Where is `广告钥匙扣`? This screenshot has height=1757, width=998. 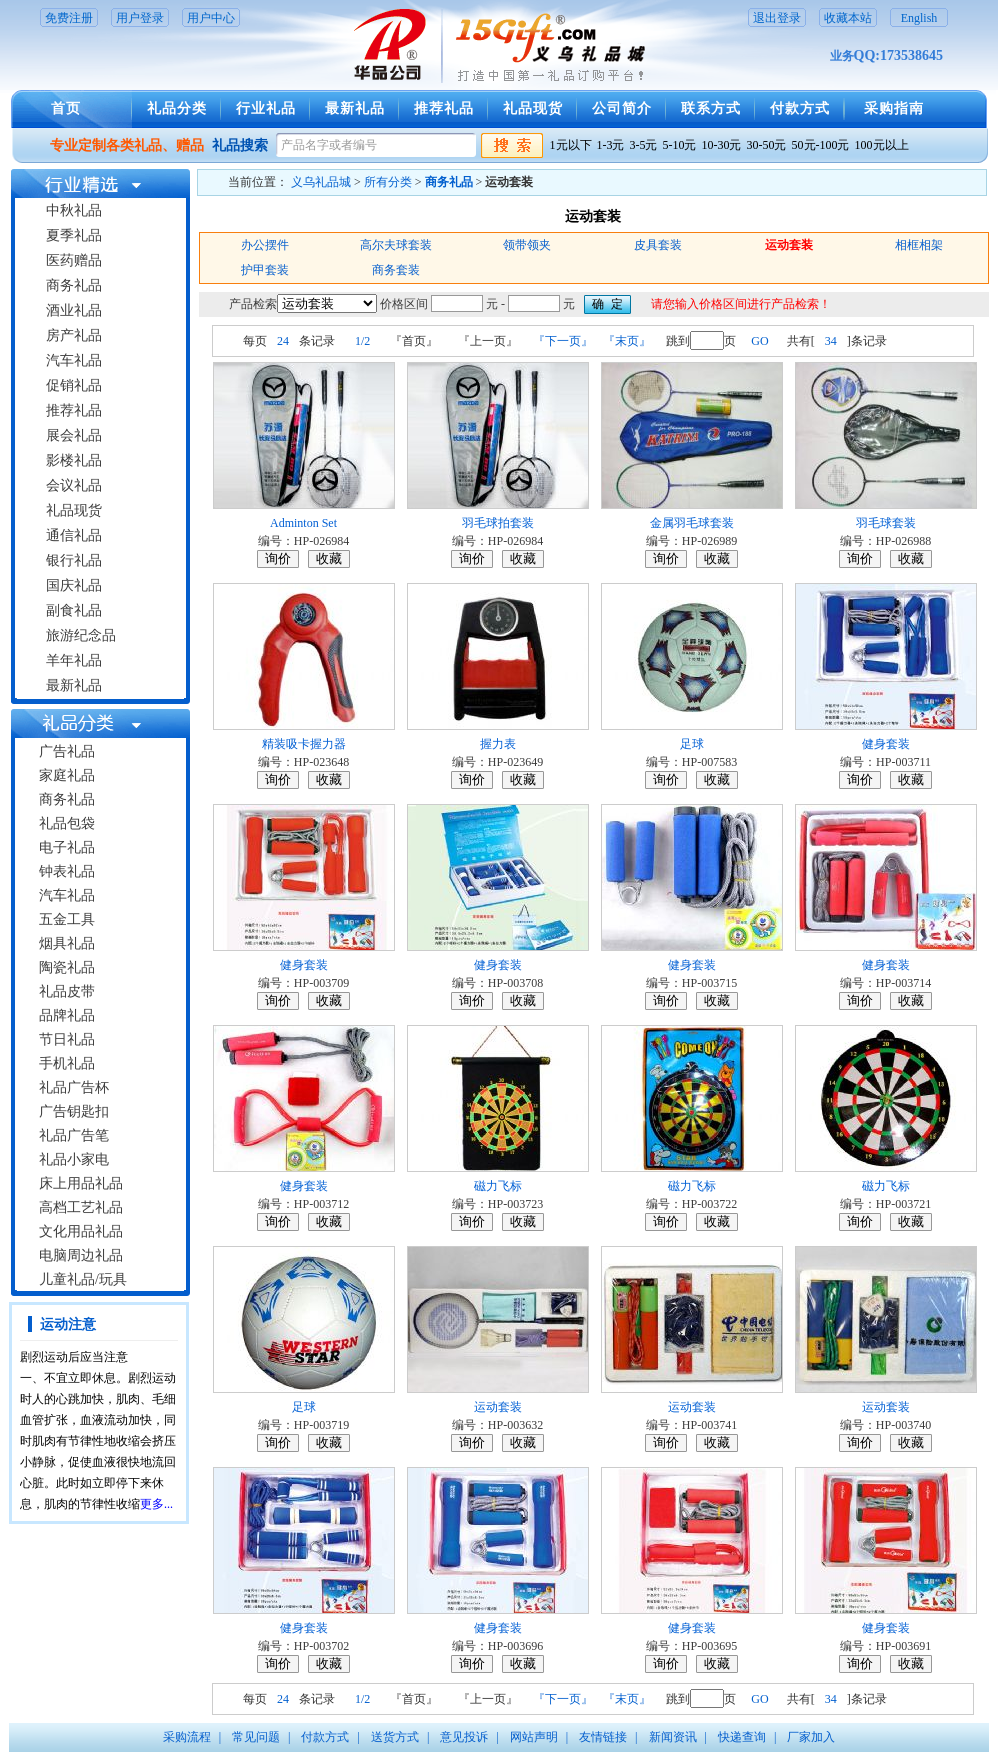
广告钥匙扣 is located at coordinates (74, 1111).